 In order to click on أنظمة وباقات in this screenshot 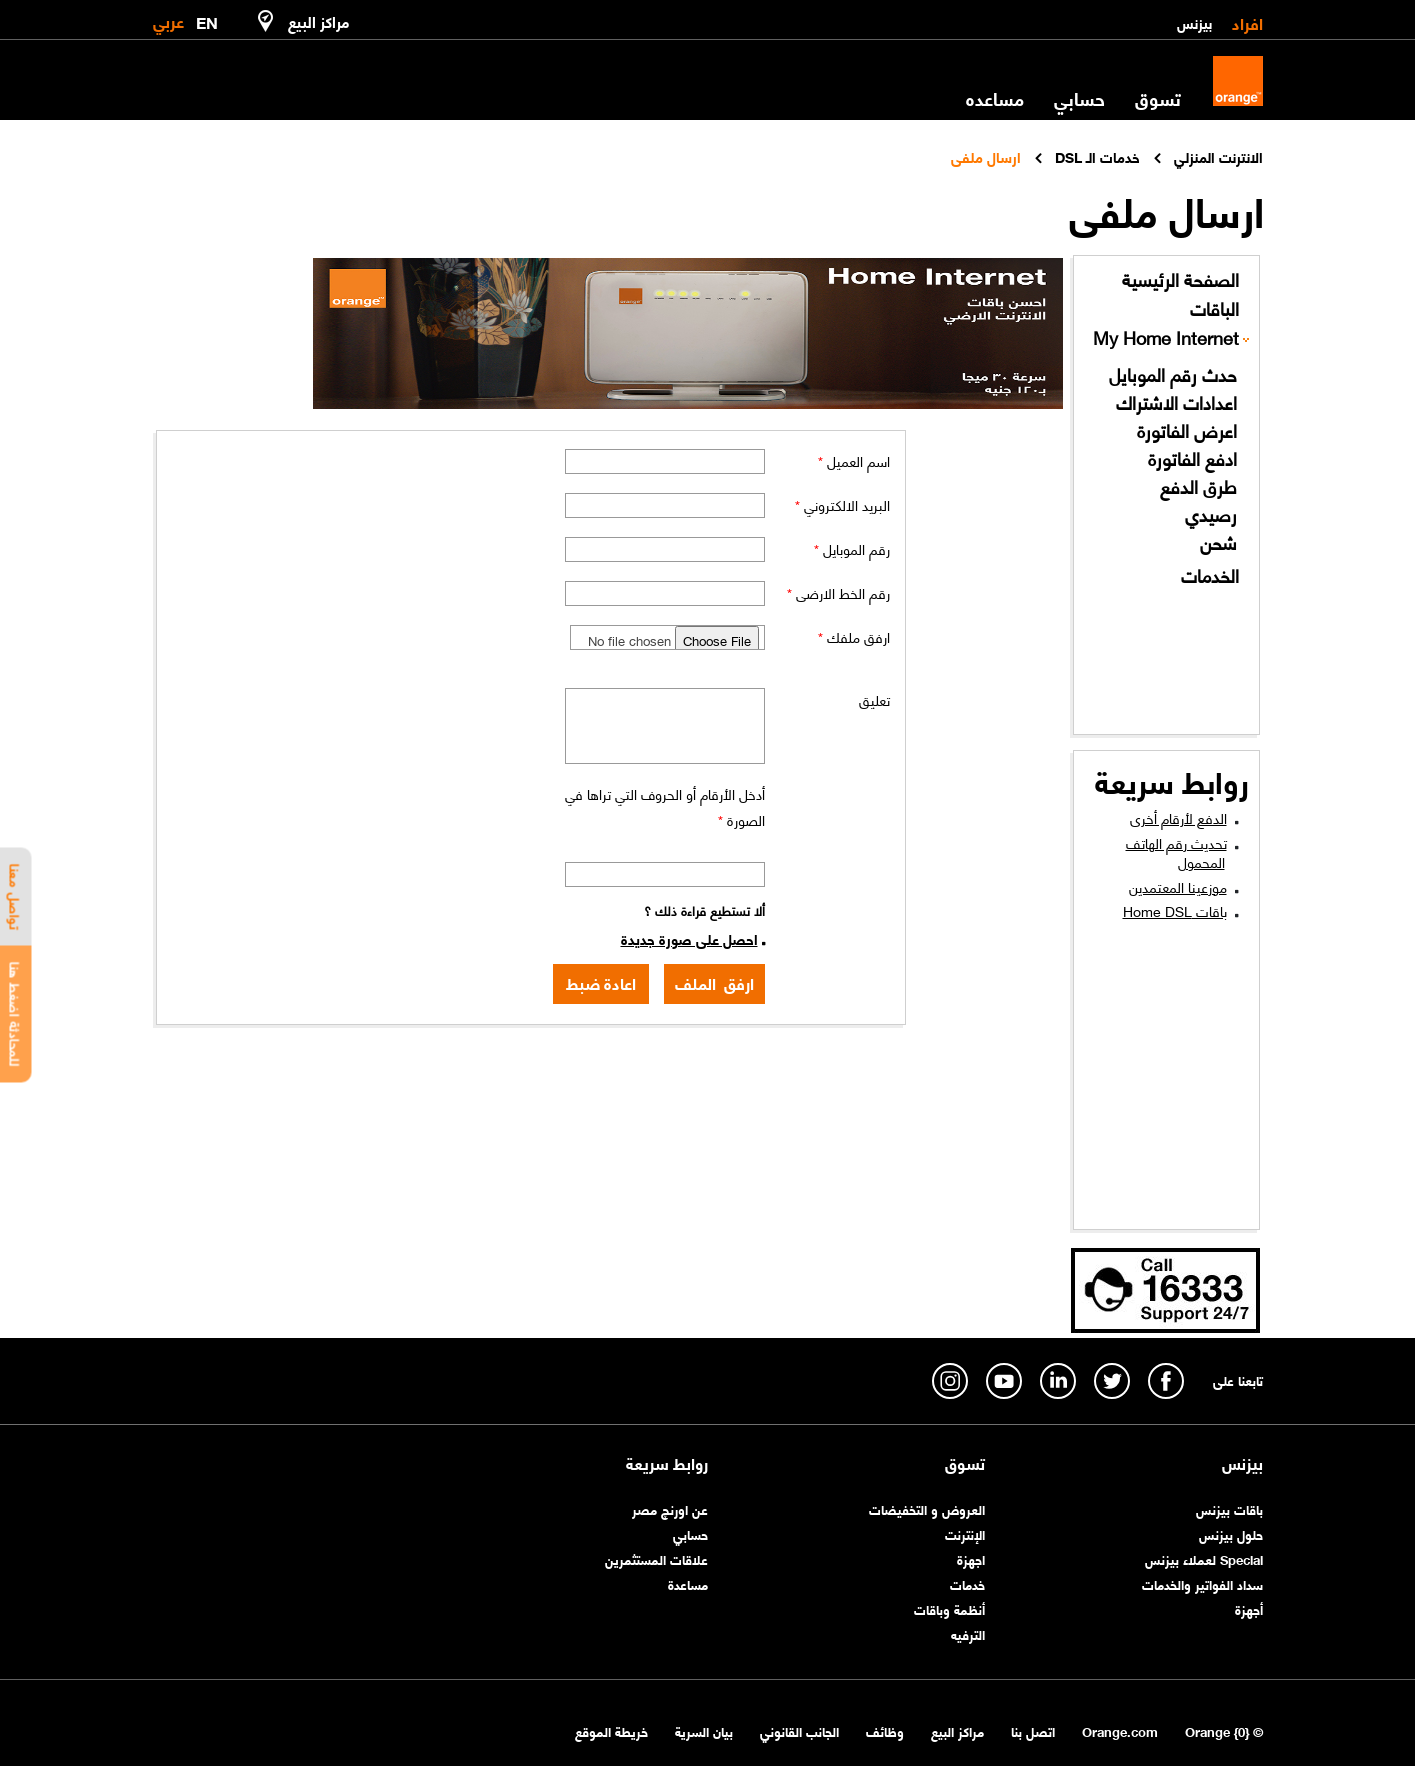, I will do `click(949, 1608)`.